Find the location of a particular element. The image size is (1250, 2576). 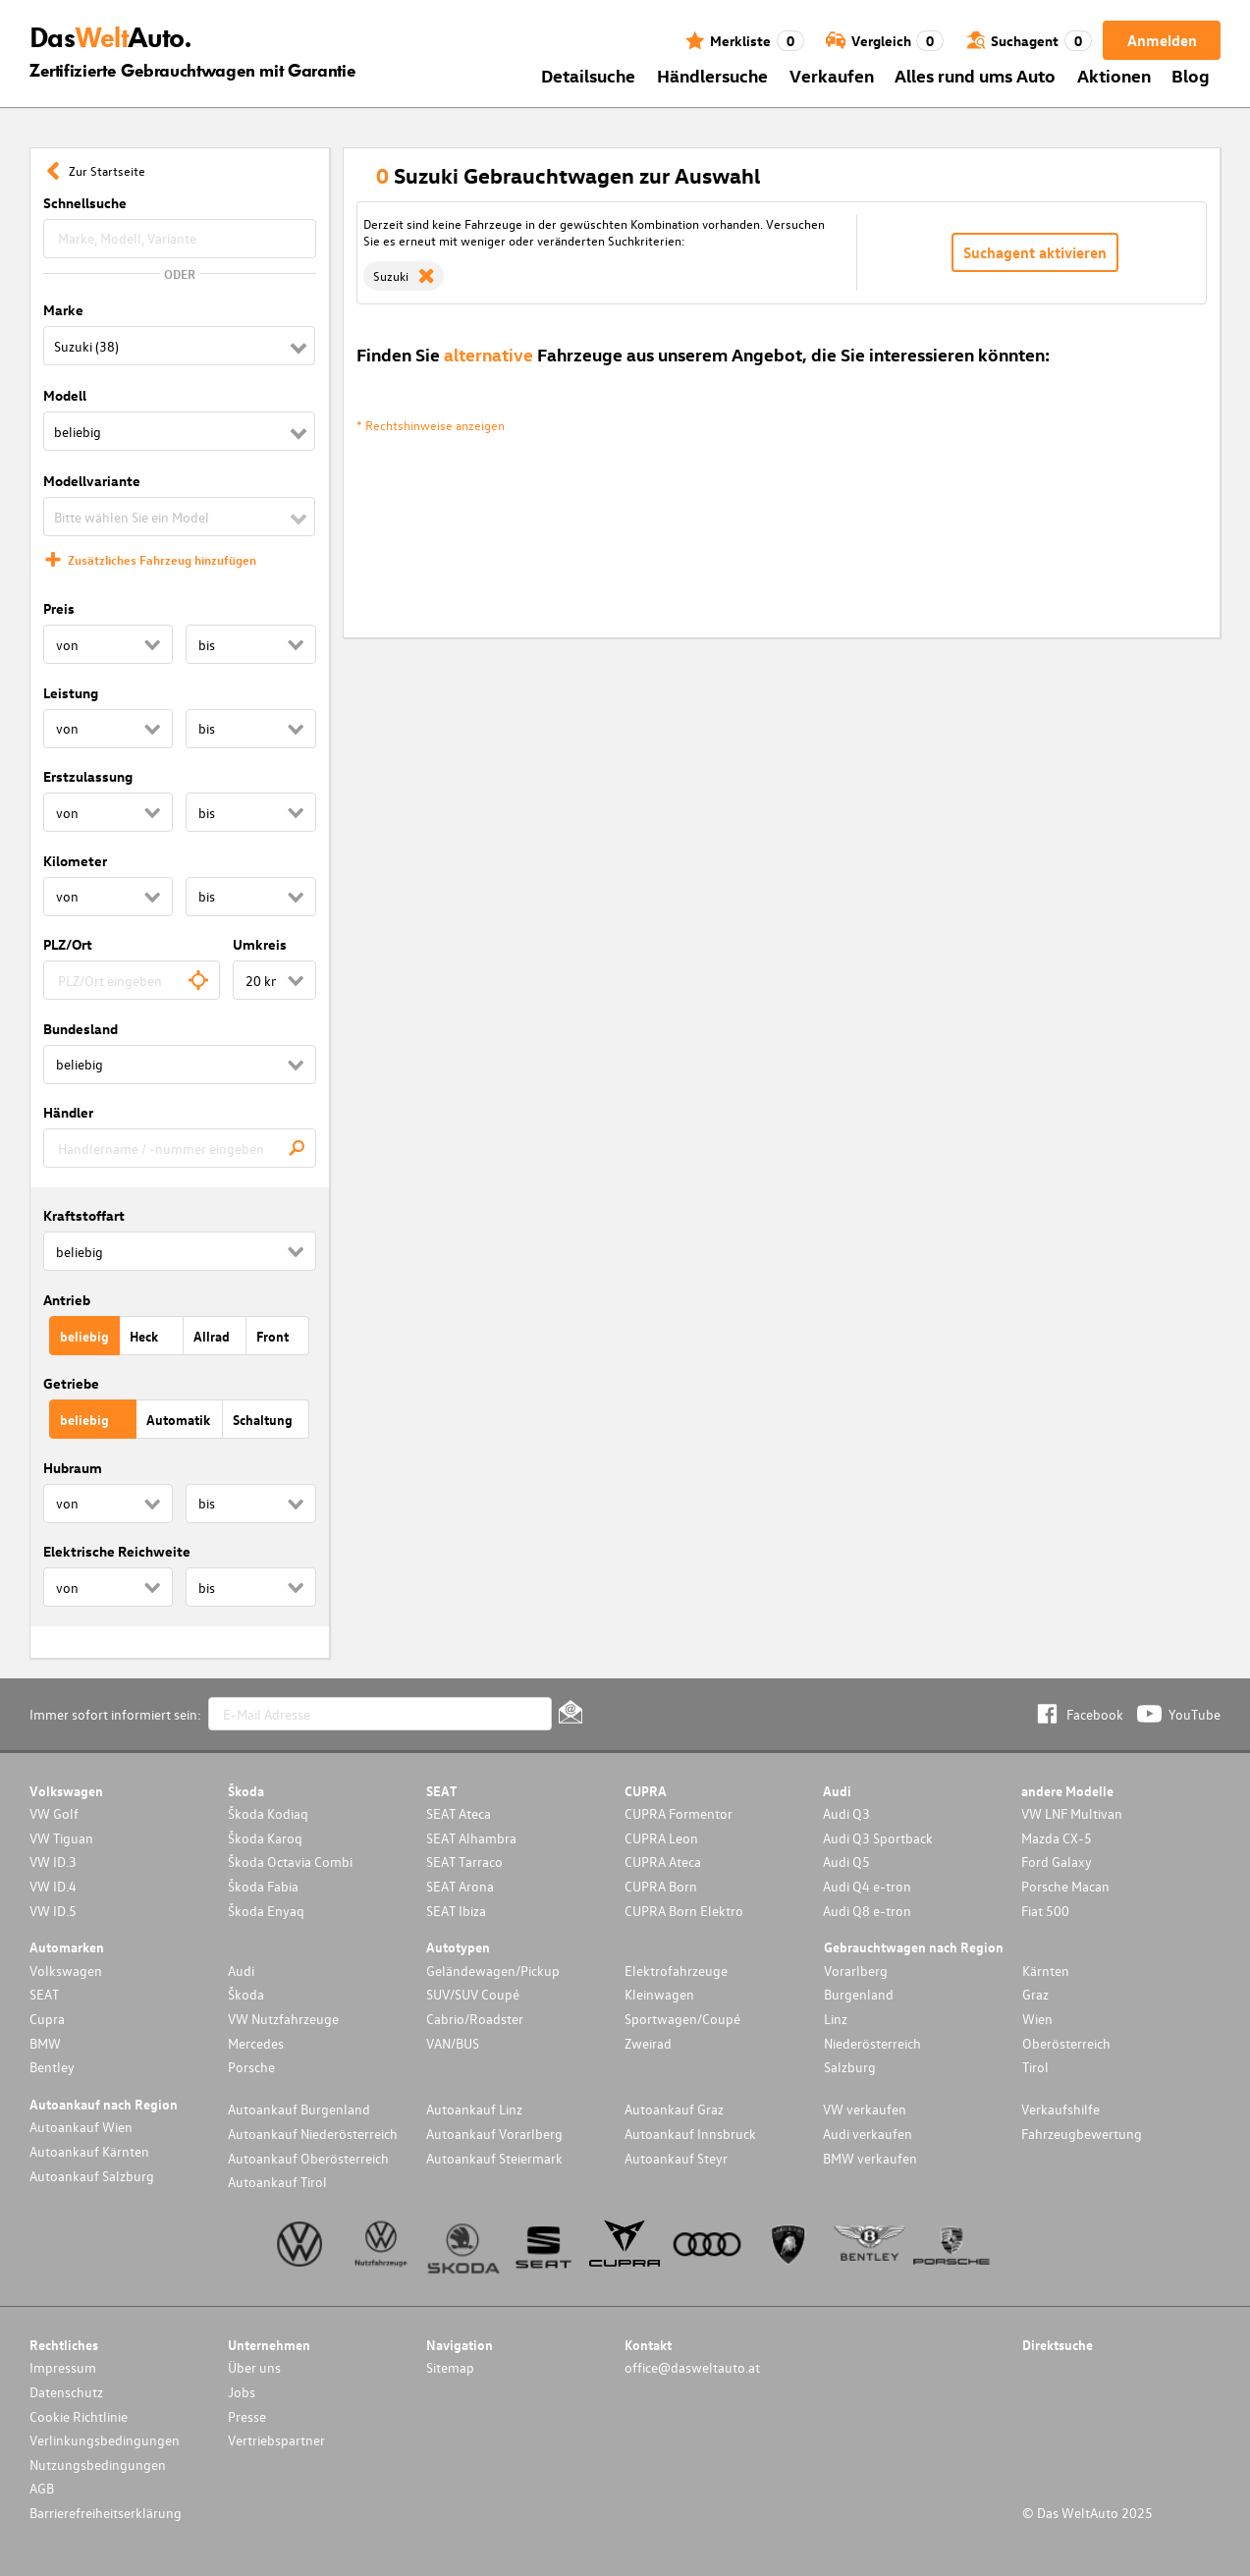

Antrieb is located at coordinates (66, 1299).